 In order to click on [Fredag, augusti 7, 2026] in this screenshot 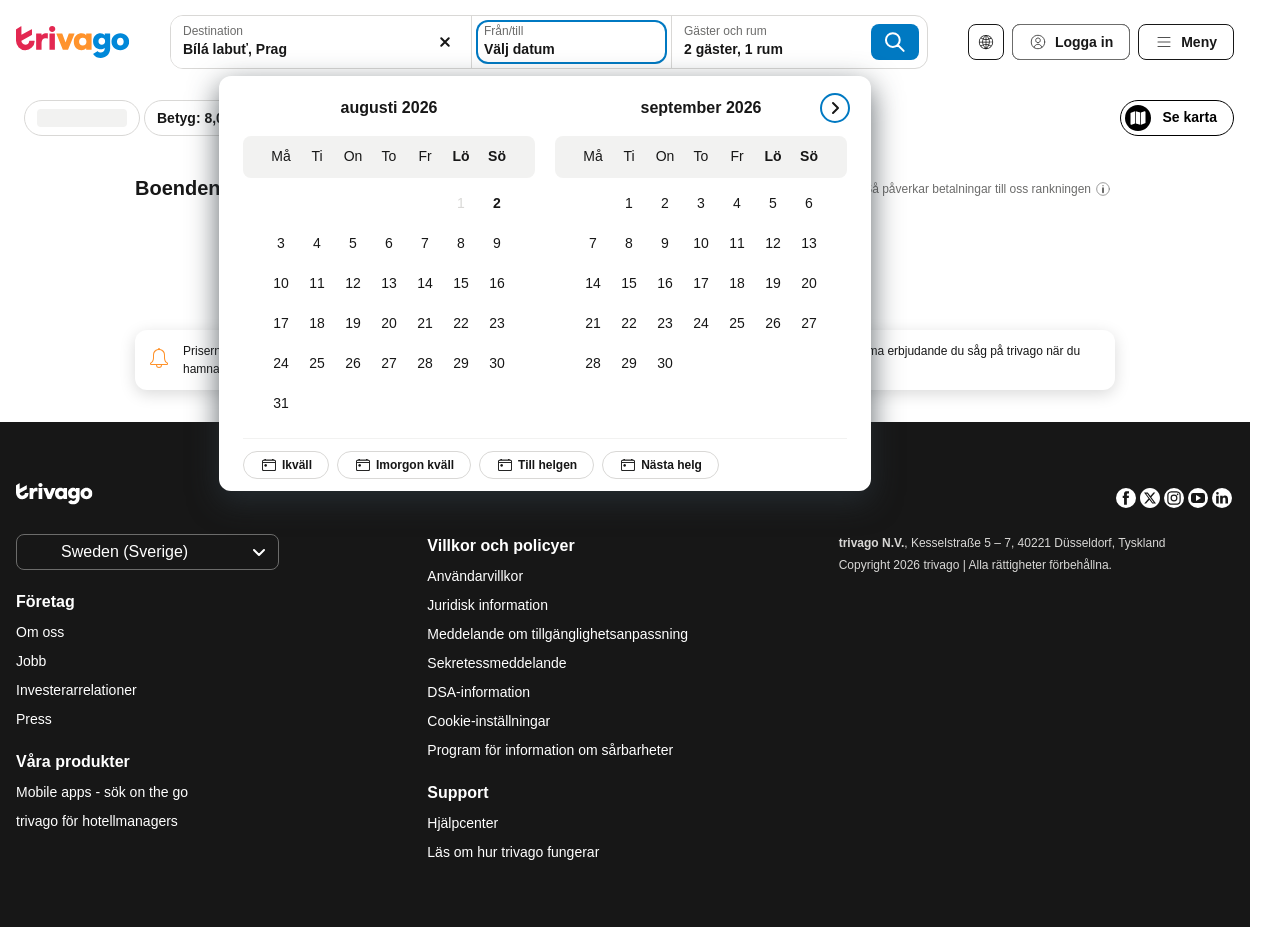, I will do `click(425, 244)`.